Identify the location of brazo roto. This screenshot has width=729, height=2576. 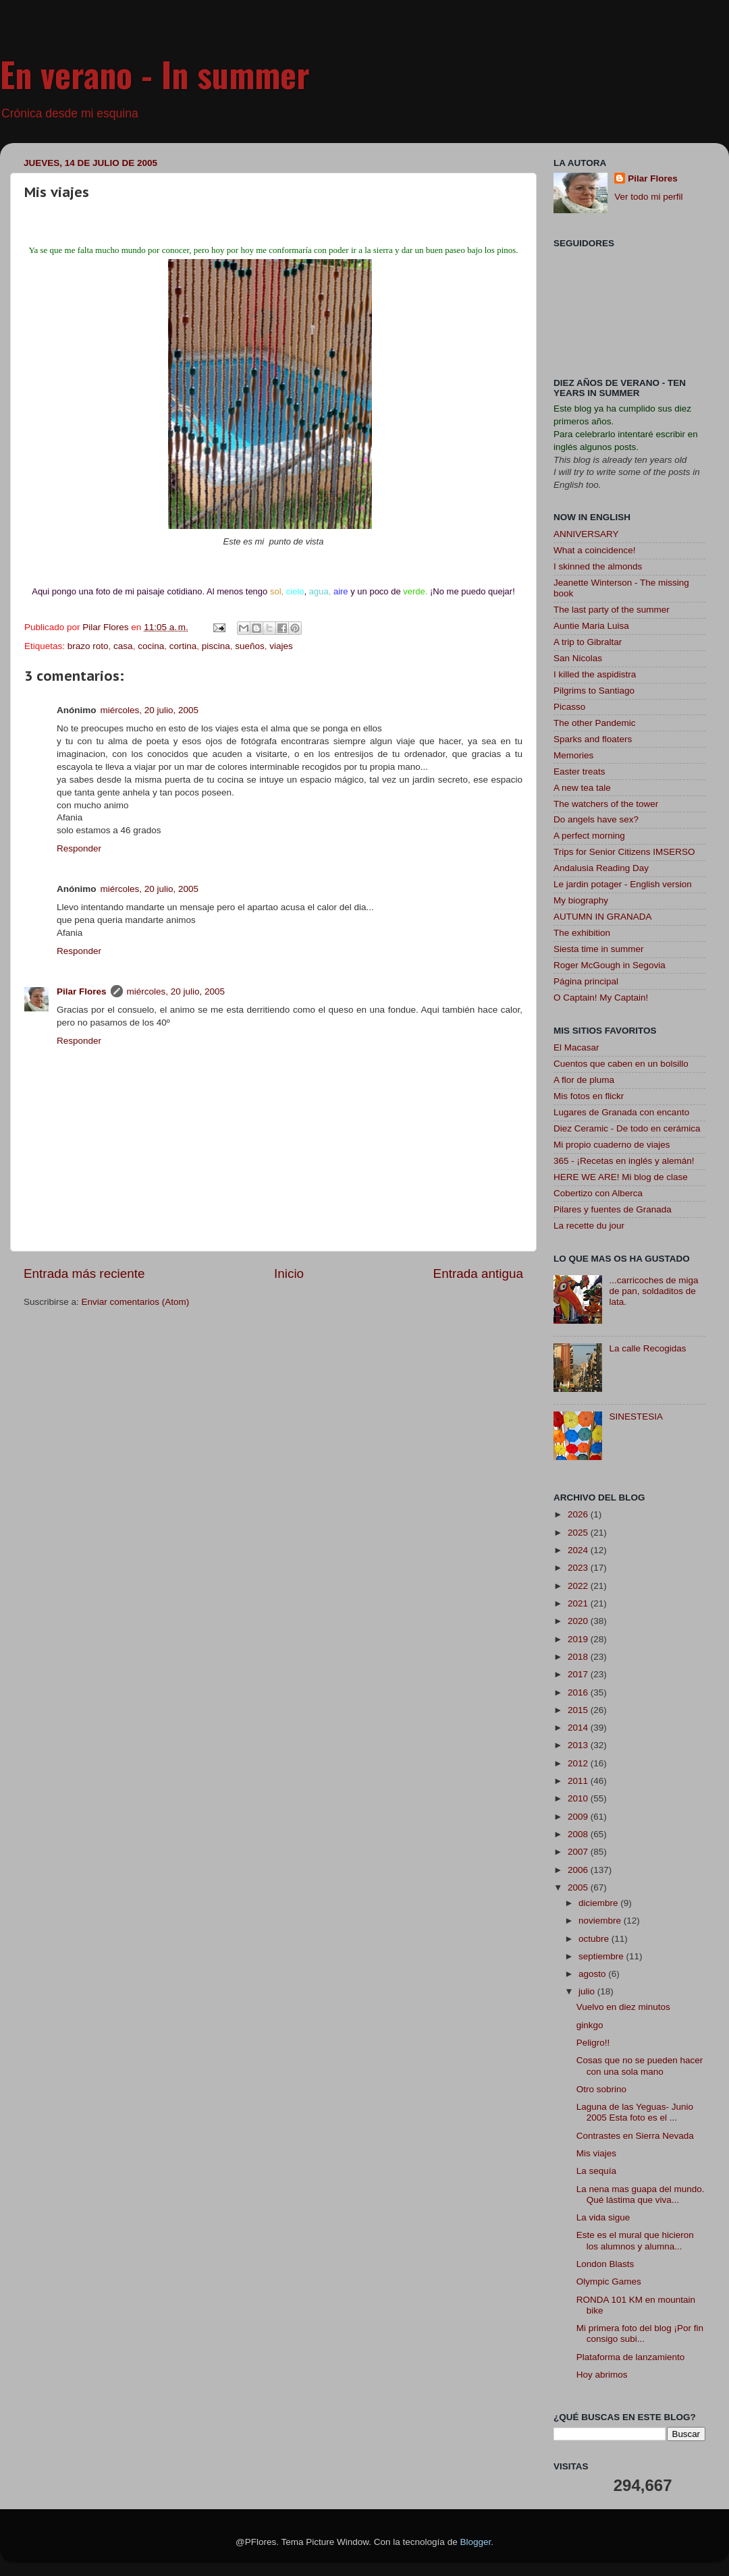
(88, 646).